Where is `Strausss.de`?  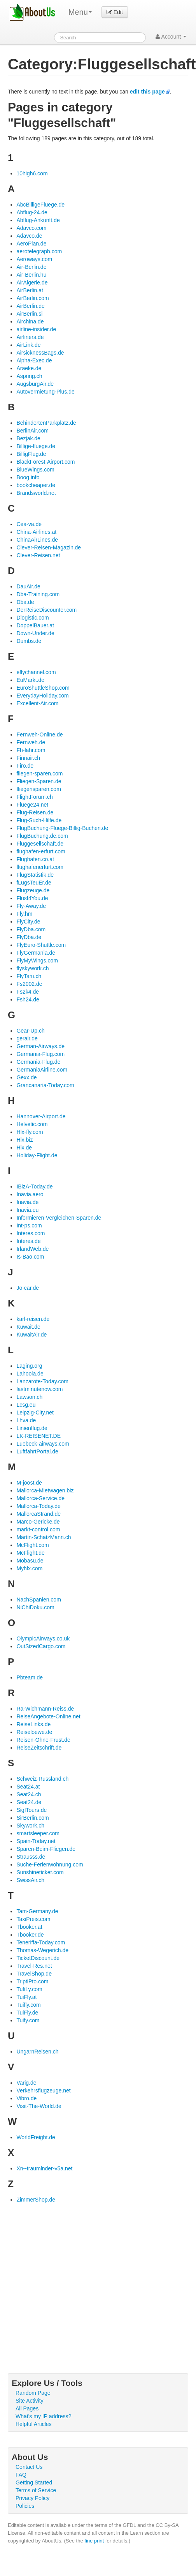
Strausss.de is located at coordinates (30, 1857).